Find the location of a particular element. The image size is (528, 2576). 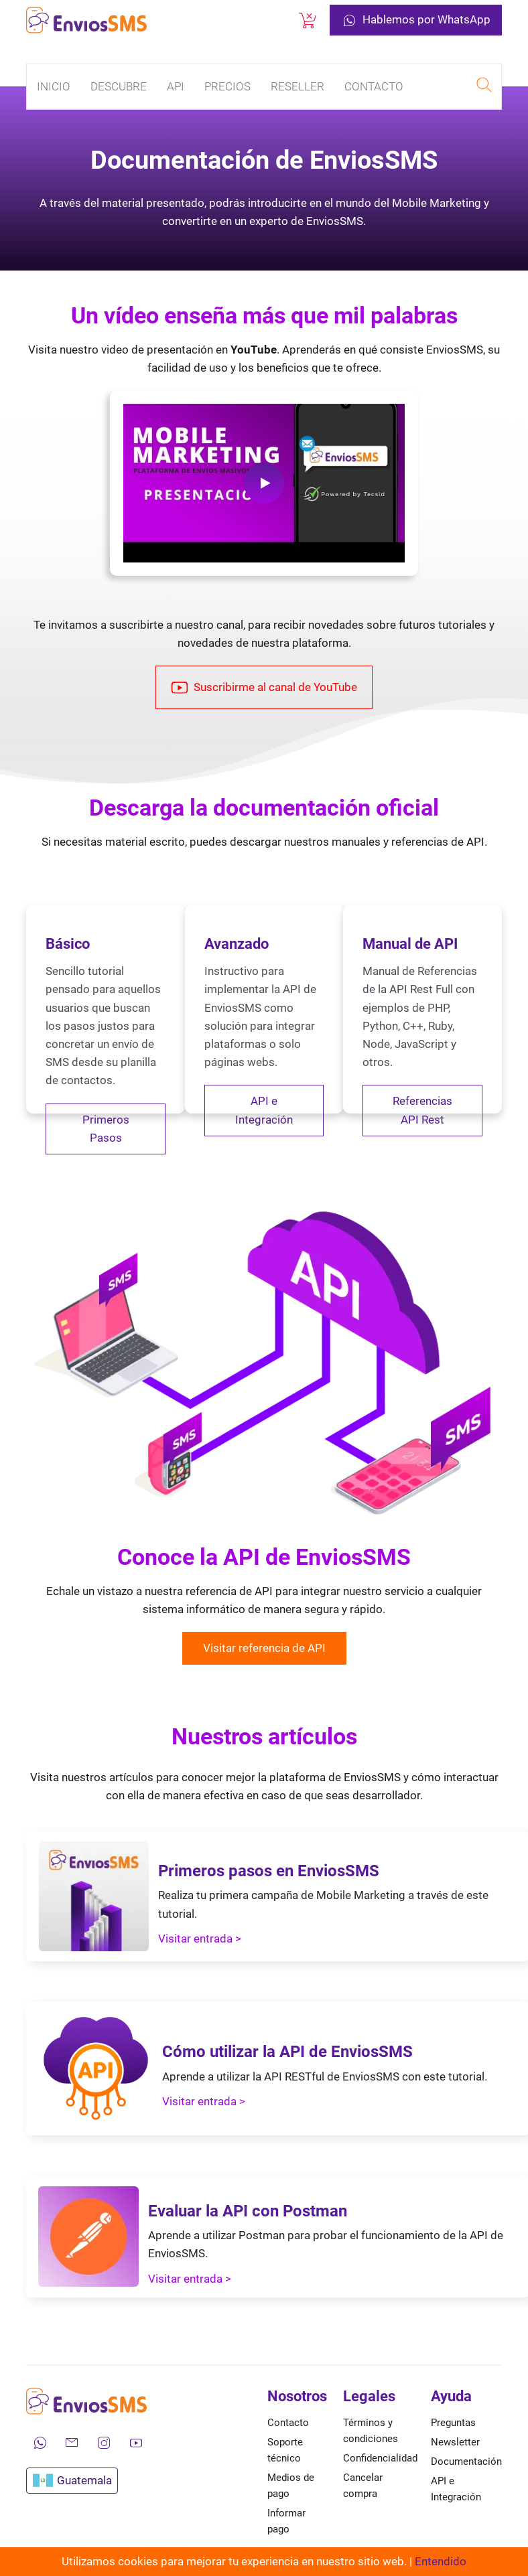

Informar pago is located at coordinates (286, 2521).